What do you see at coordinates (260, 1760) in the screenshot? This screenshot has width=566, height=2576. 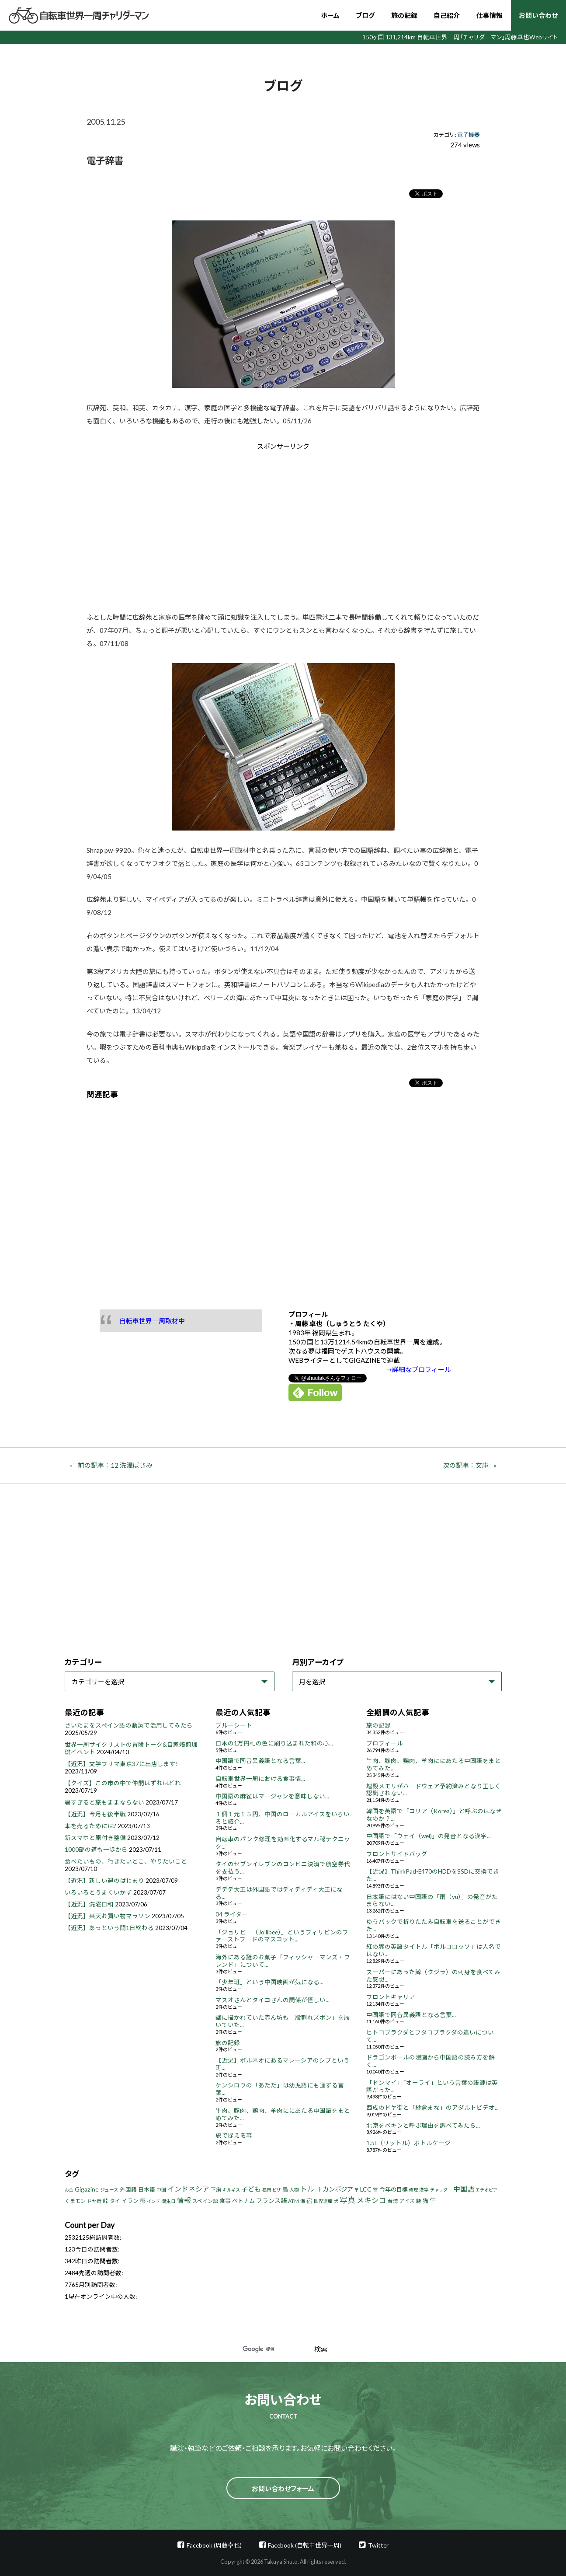 I see `中国語で同音異義語となる言葉...` at bounding box center [260, 1760].